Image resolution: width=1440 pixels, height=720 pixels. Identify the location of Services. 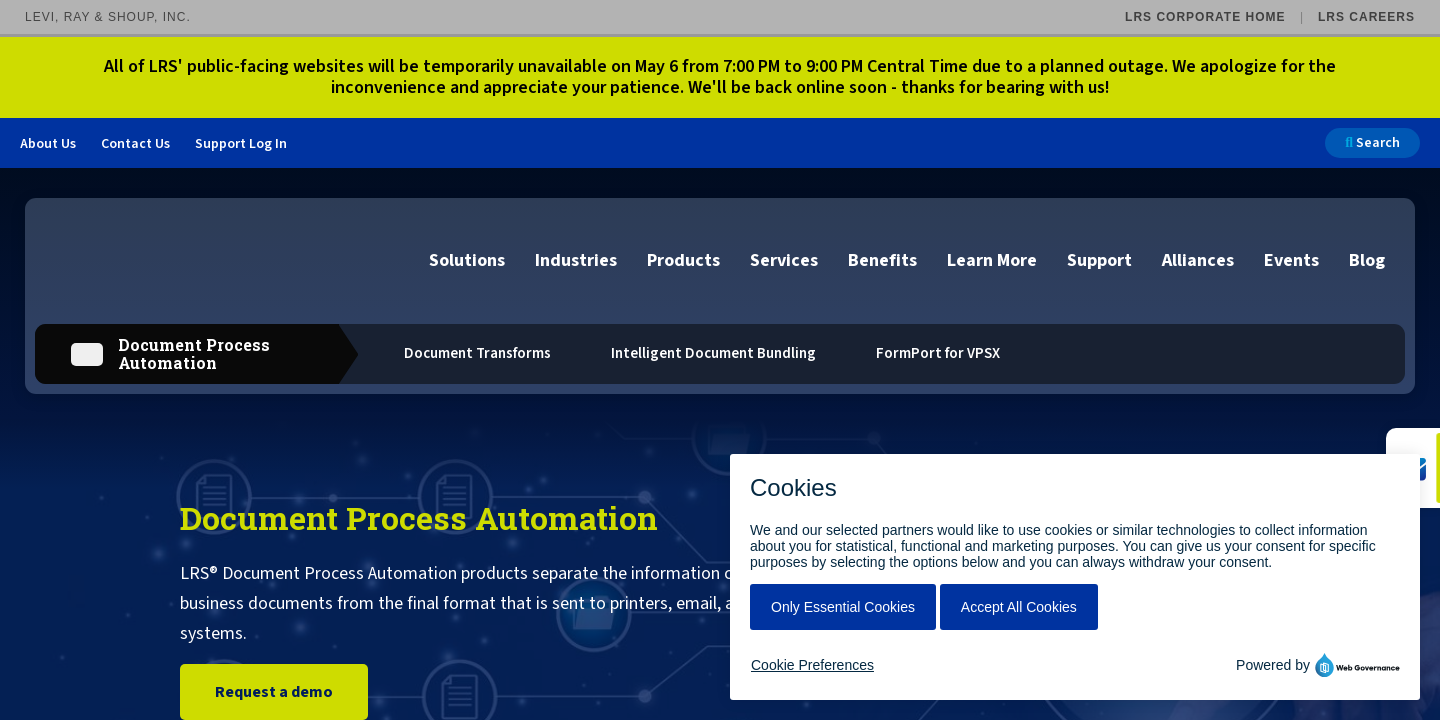
(784, 260).